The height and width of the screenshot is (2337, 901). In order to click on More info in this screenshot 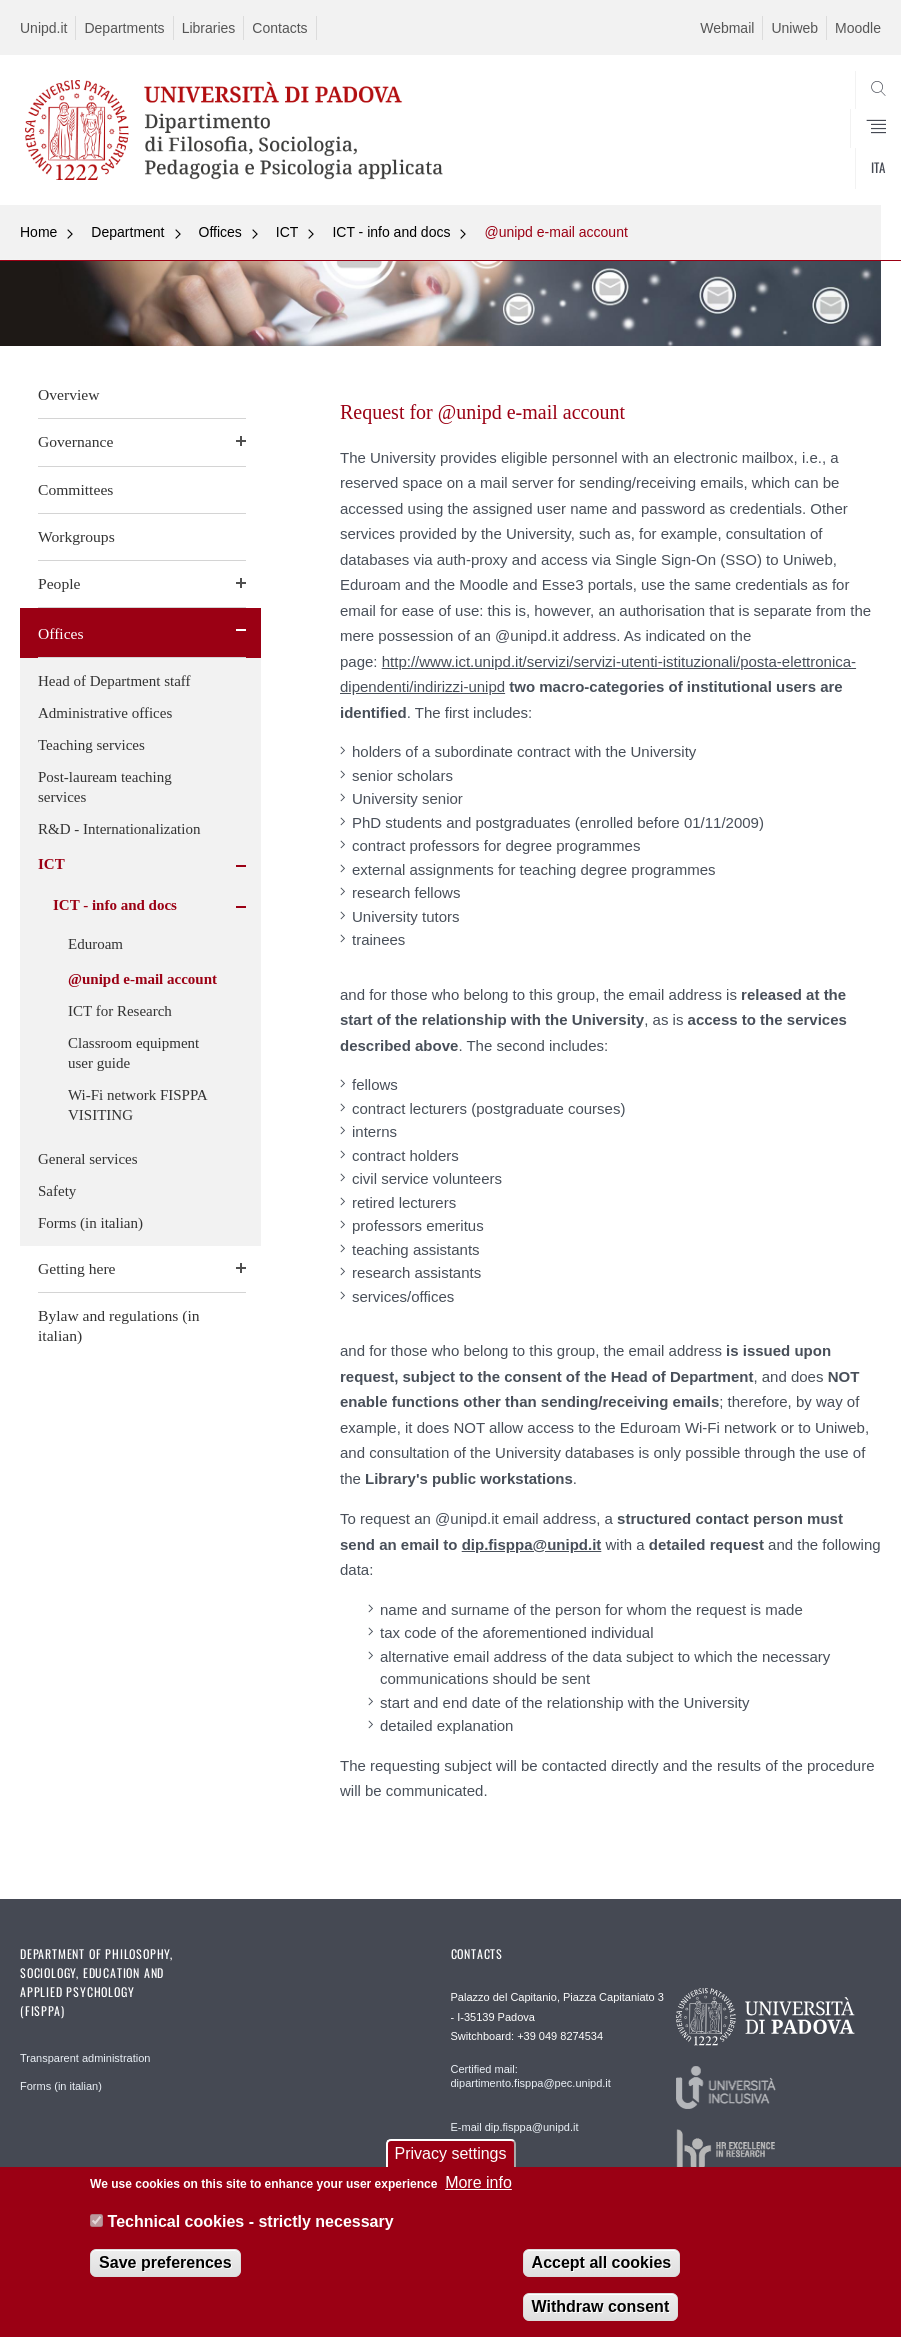, I will do `click(478, 2195)`.